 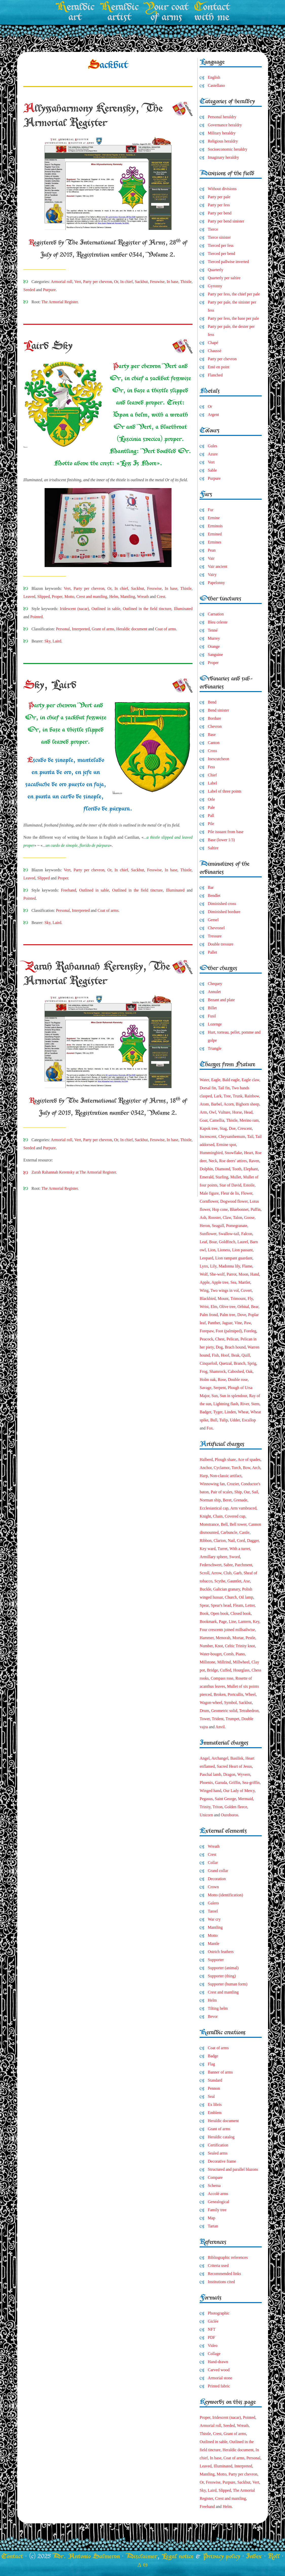 What do you see at coordinates (249, 1420) in the screenshot?
I see `Escallop` at bounding box center [249, 1420].